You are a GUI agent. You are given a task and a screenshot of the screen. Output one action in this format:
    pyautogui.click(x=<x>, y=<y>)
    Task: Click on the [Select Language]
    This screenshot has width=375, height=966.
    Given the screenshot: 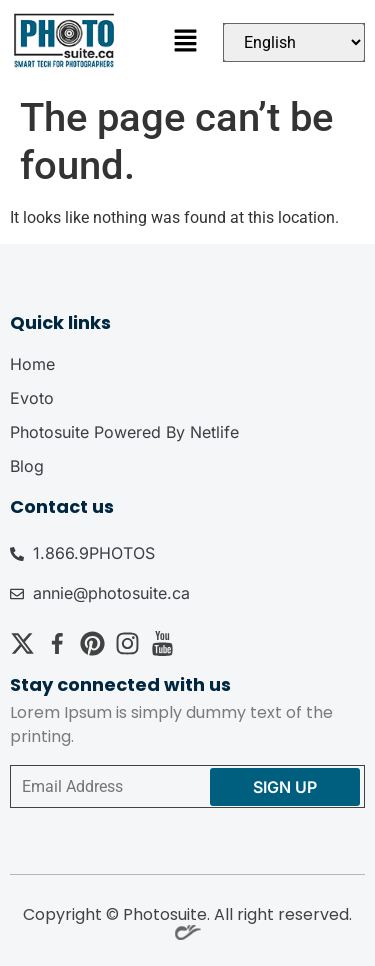 What is the action you would take?
    pyautogui.click(x=294, y=42)
    